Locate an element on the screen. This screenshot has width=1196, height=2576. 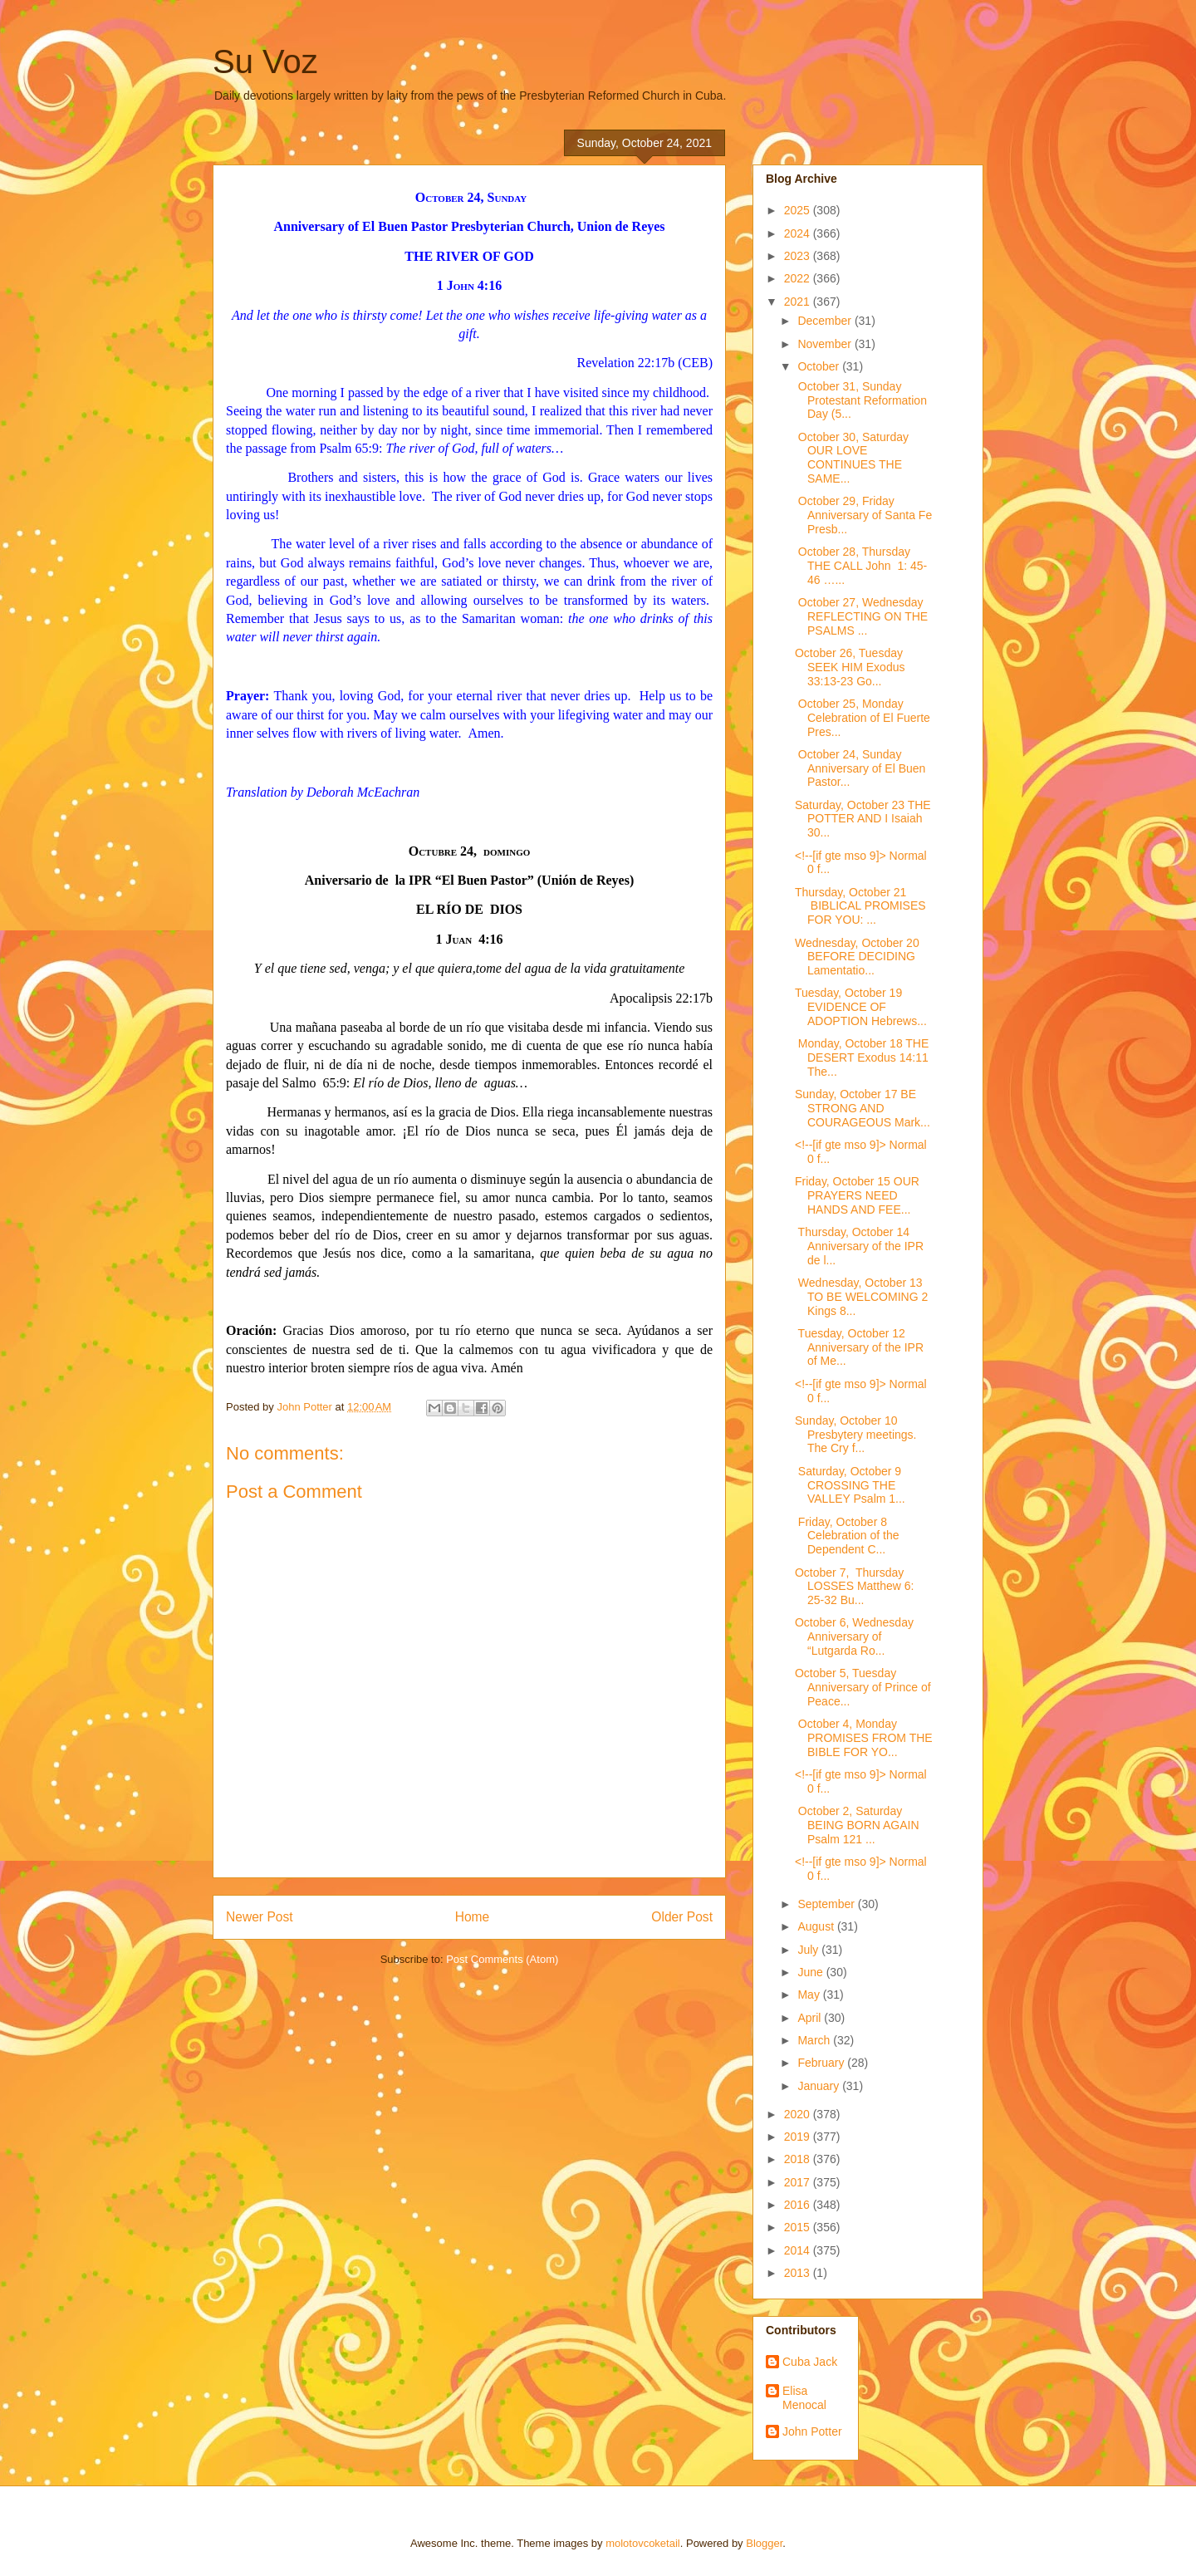
November is located at coordinates (825, 344).